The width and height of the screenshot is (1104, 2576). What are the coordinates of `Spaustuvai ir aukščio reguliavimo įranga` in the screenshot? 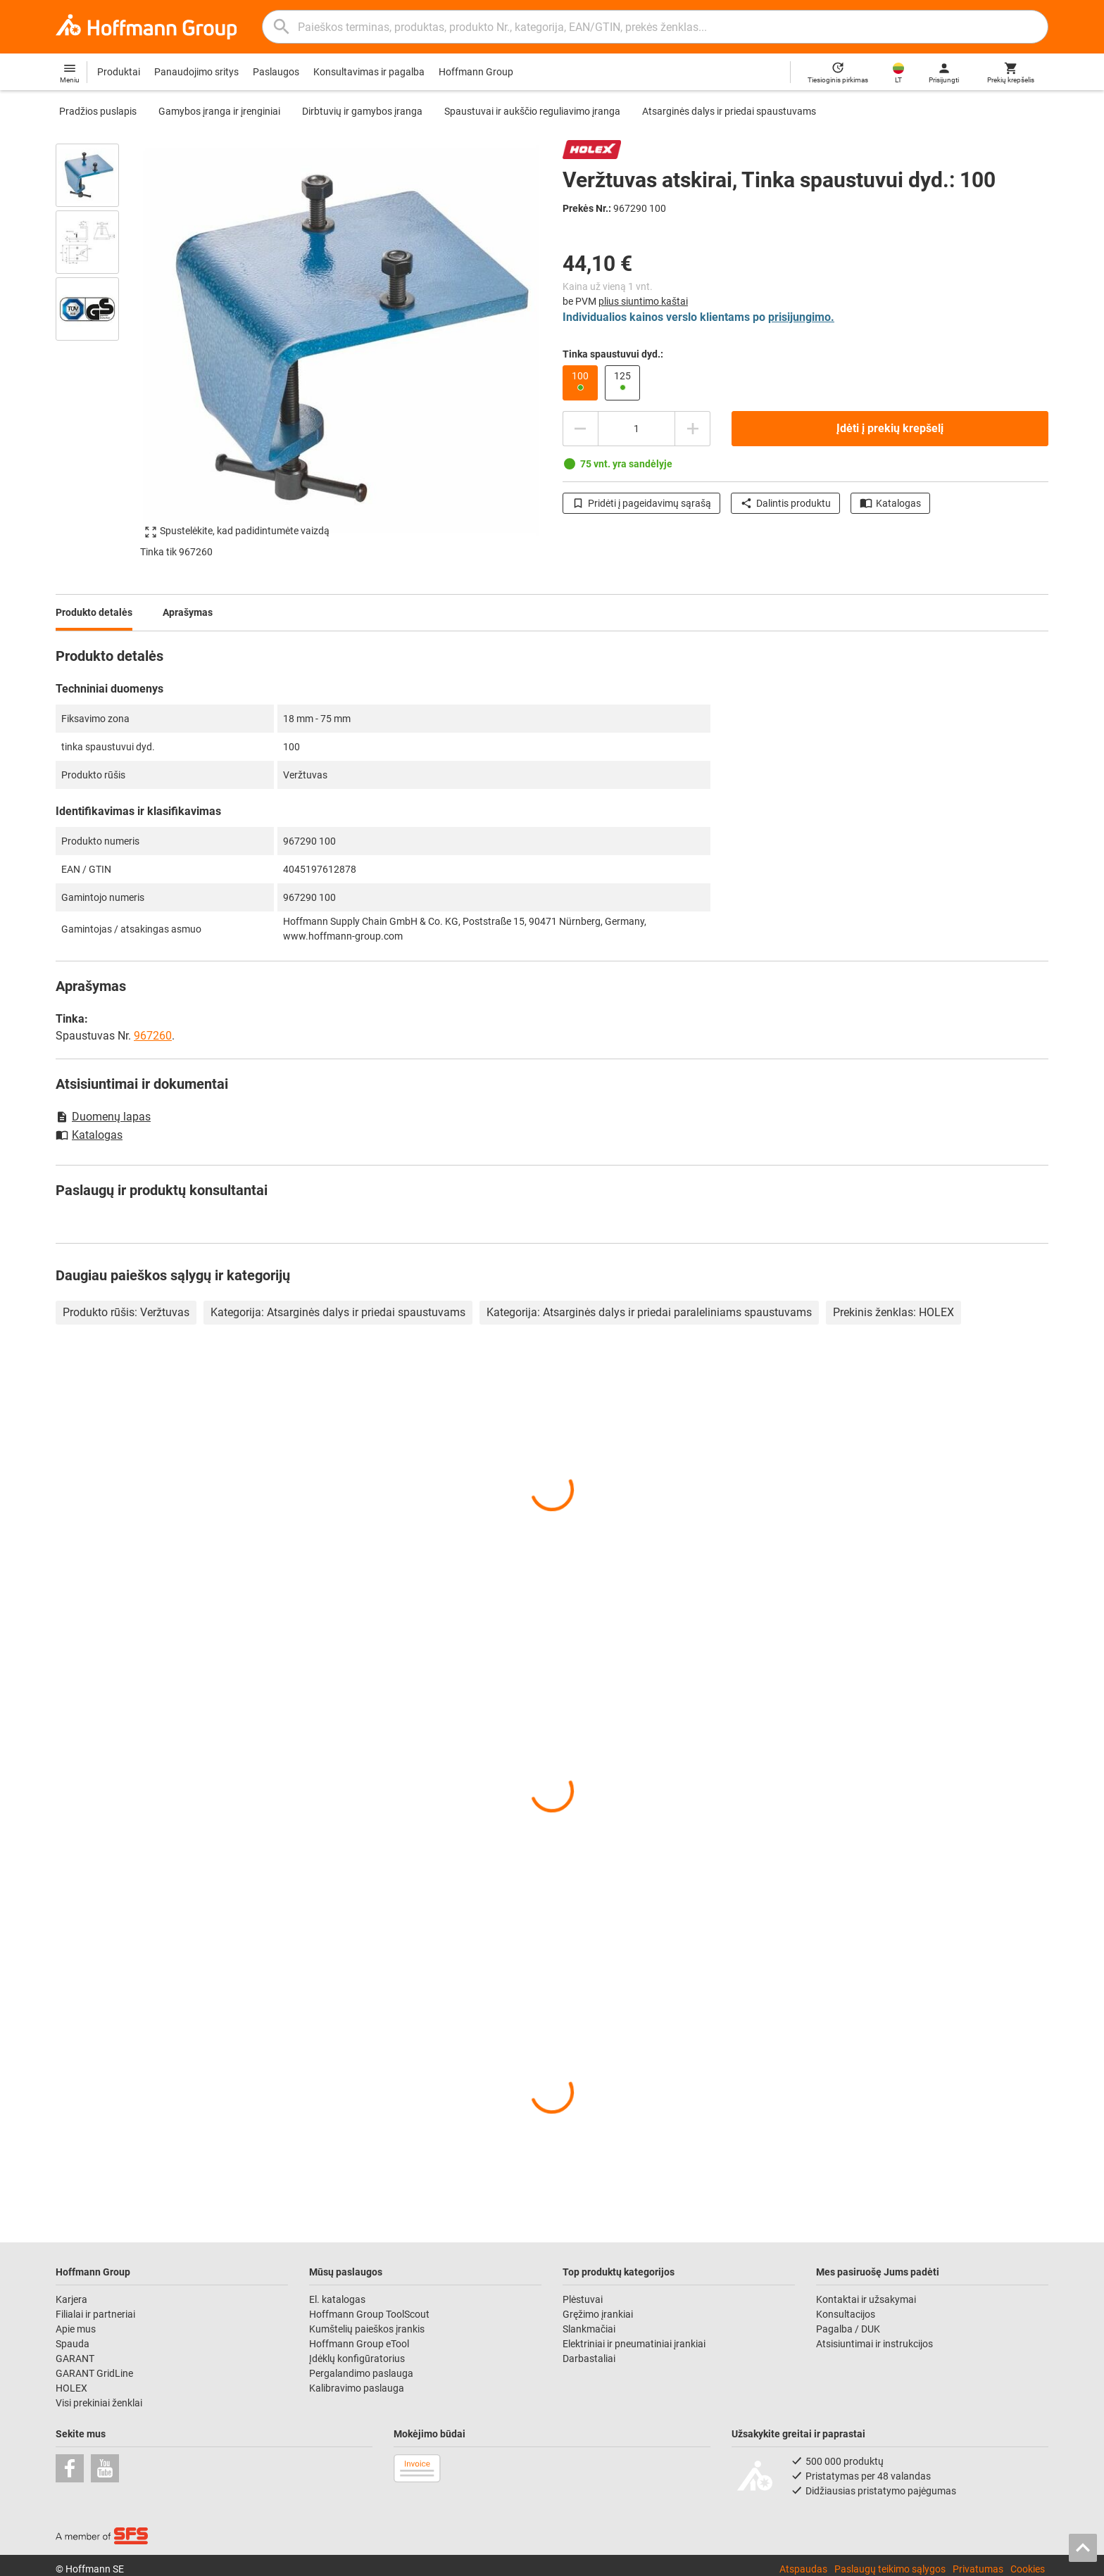 It's located at (532, 111).